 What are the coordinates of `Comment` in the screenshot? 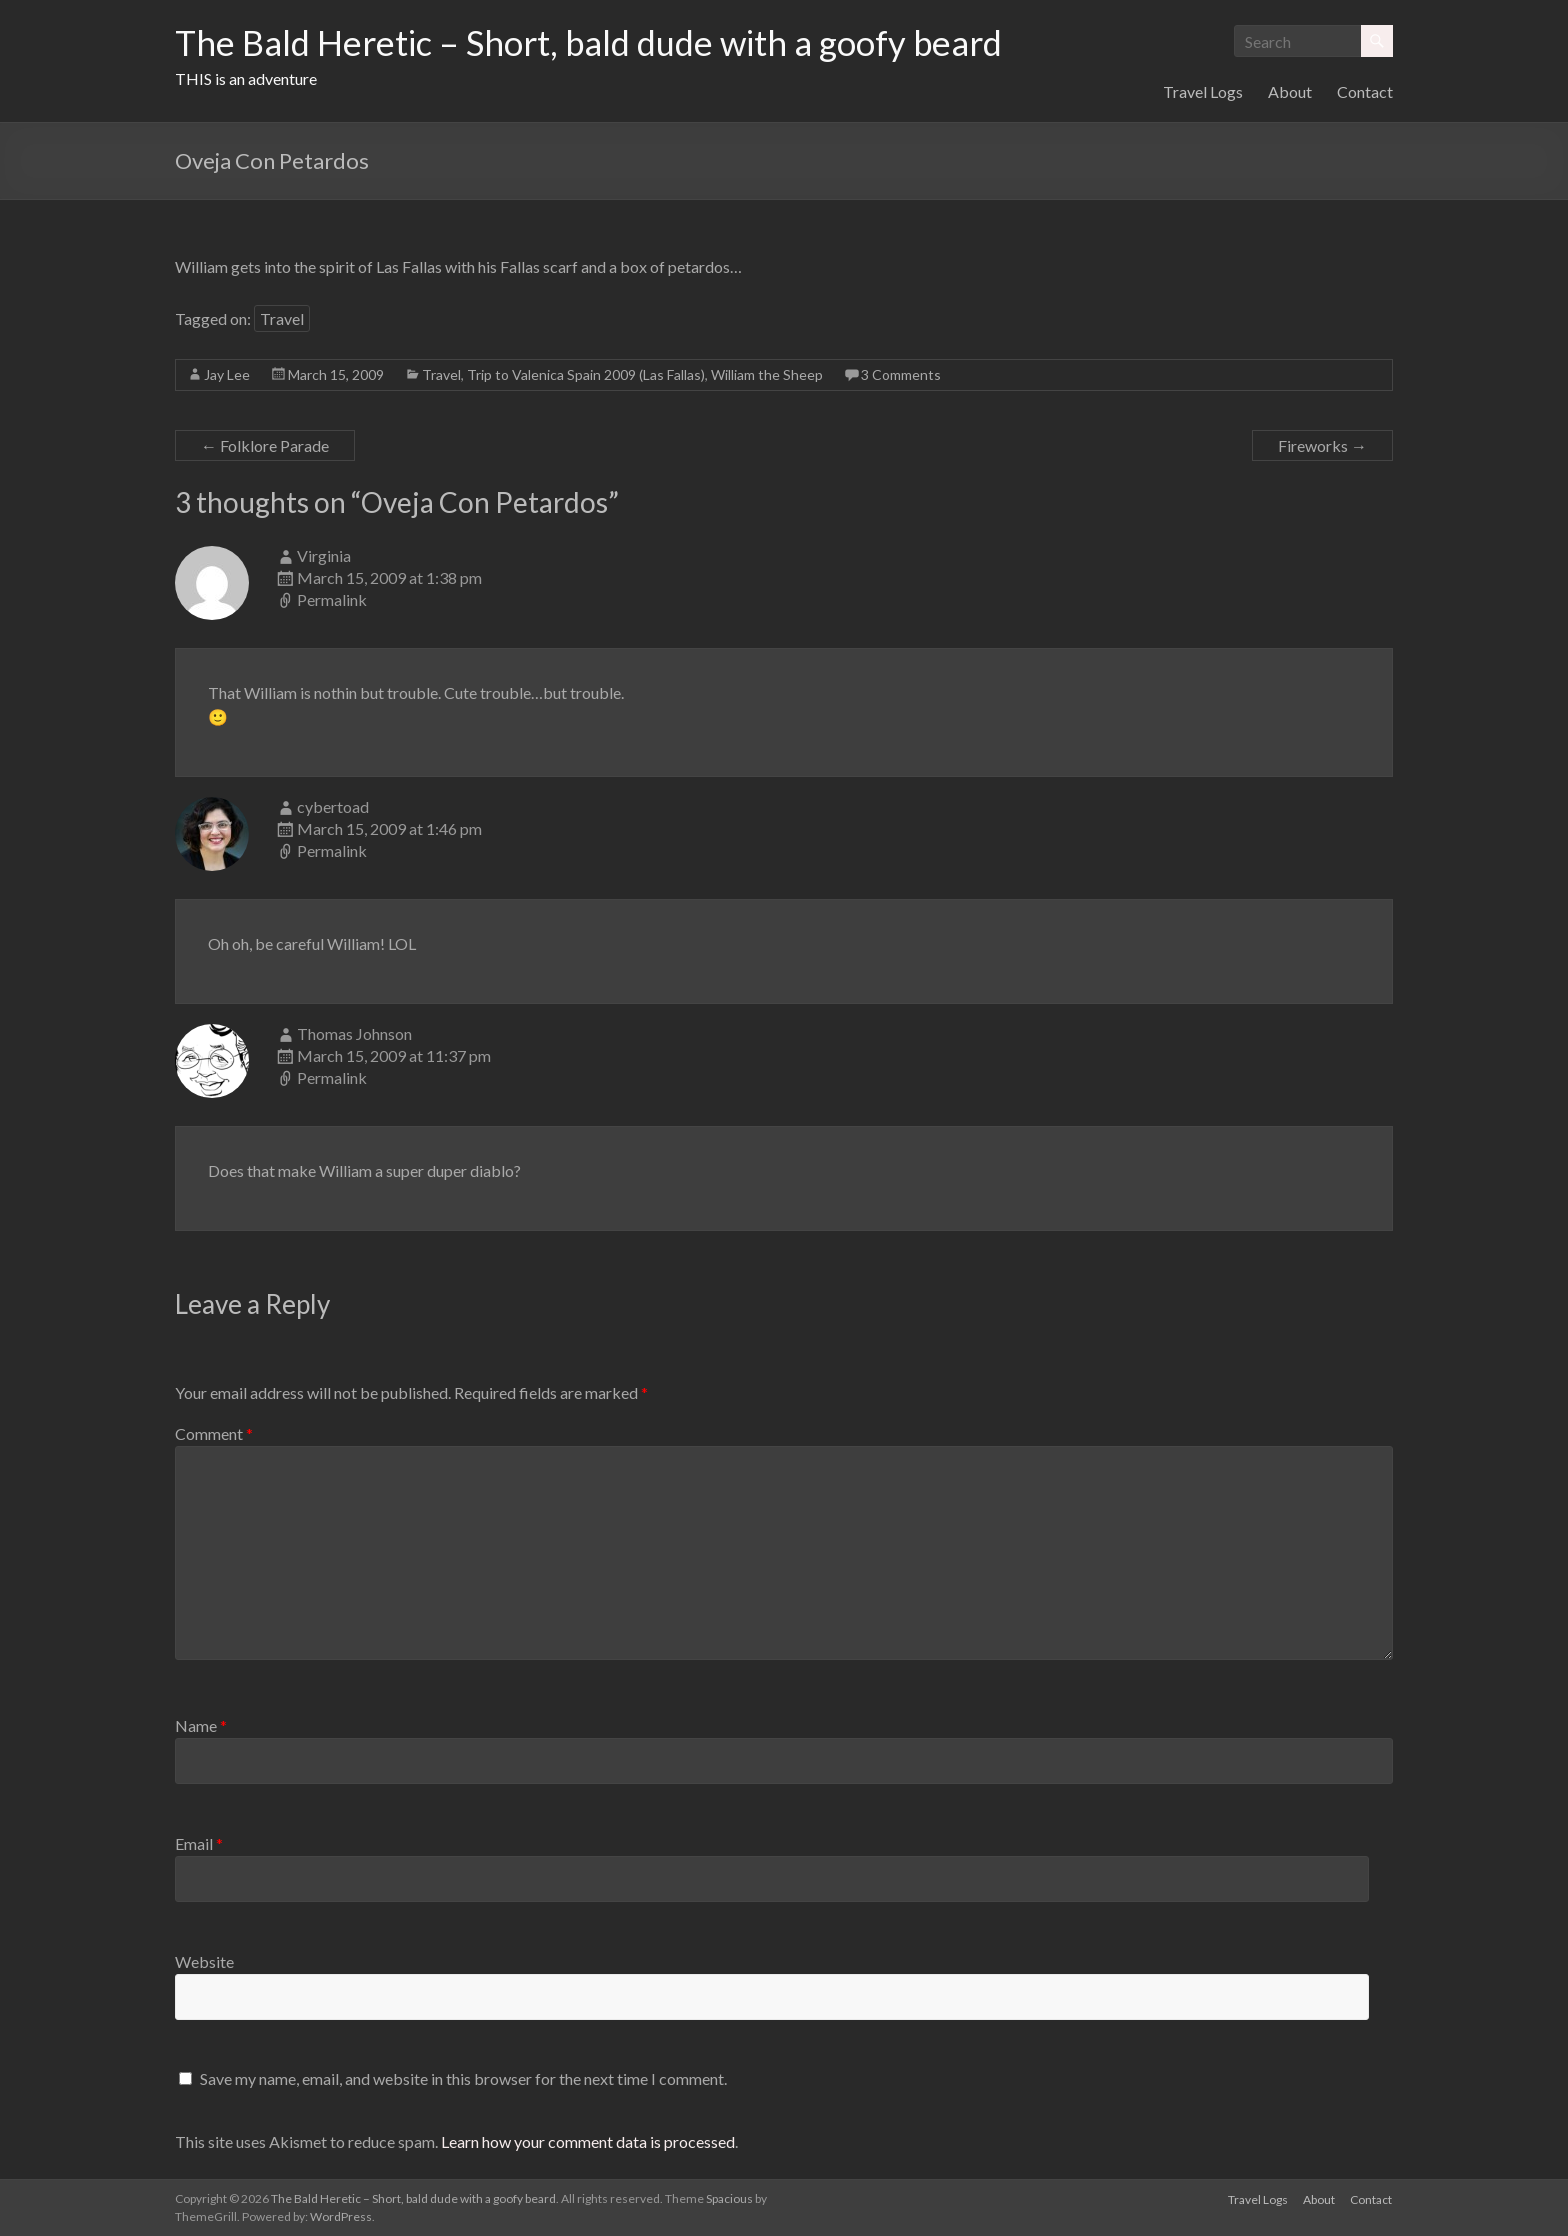 It's located at (214, 1433).